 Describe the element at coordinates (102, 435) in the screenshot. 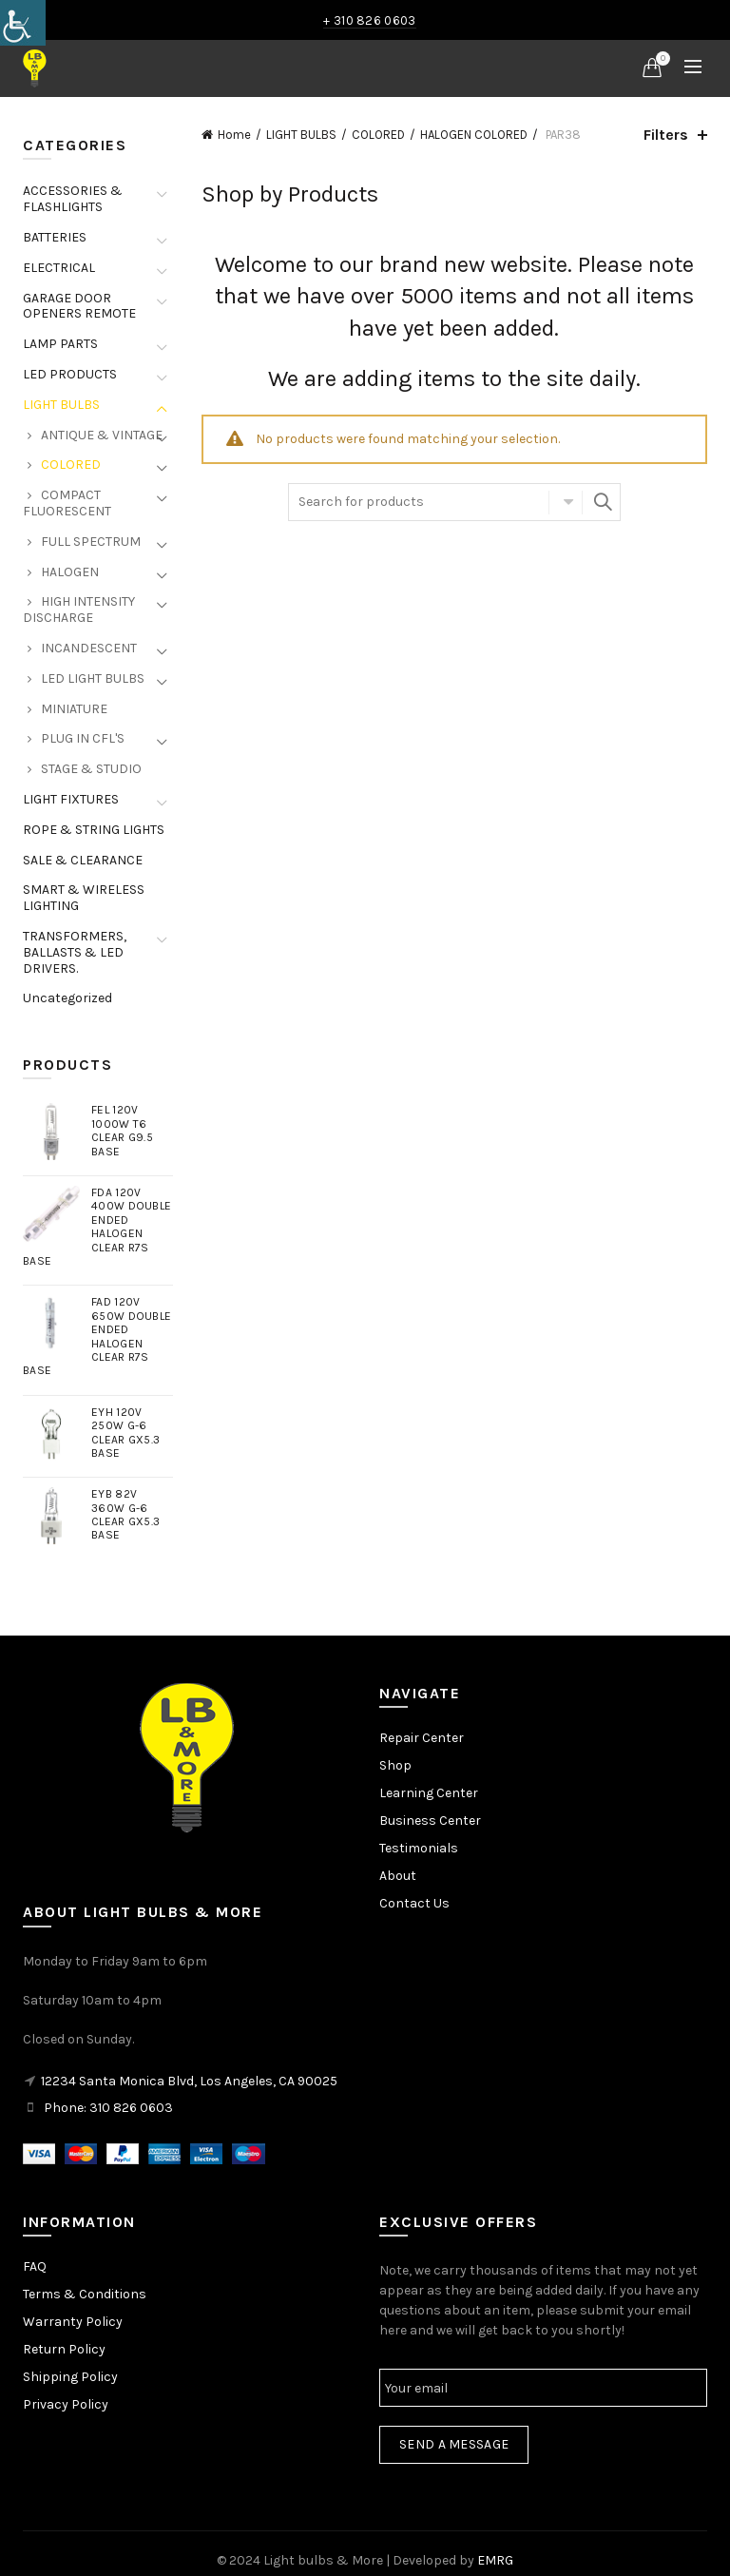

I see `ANTIQUE & VINTAGE [link]` at that location.